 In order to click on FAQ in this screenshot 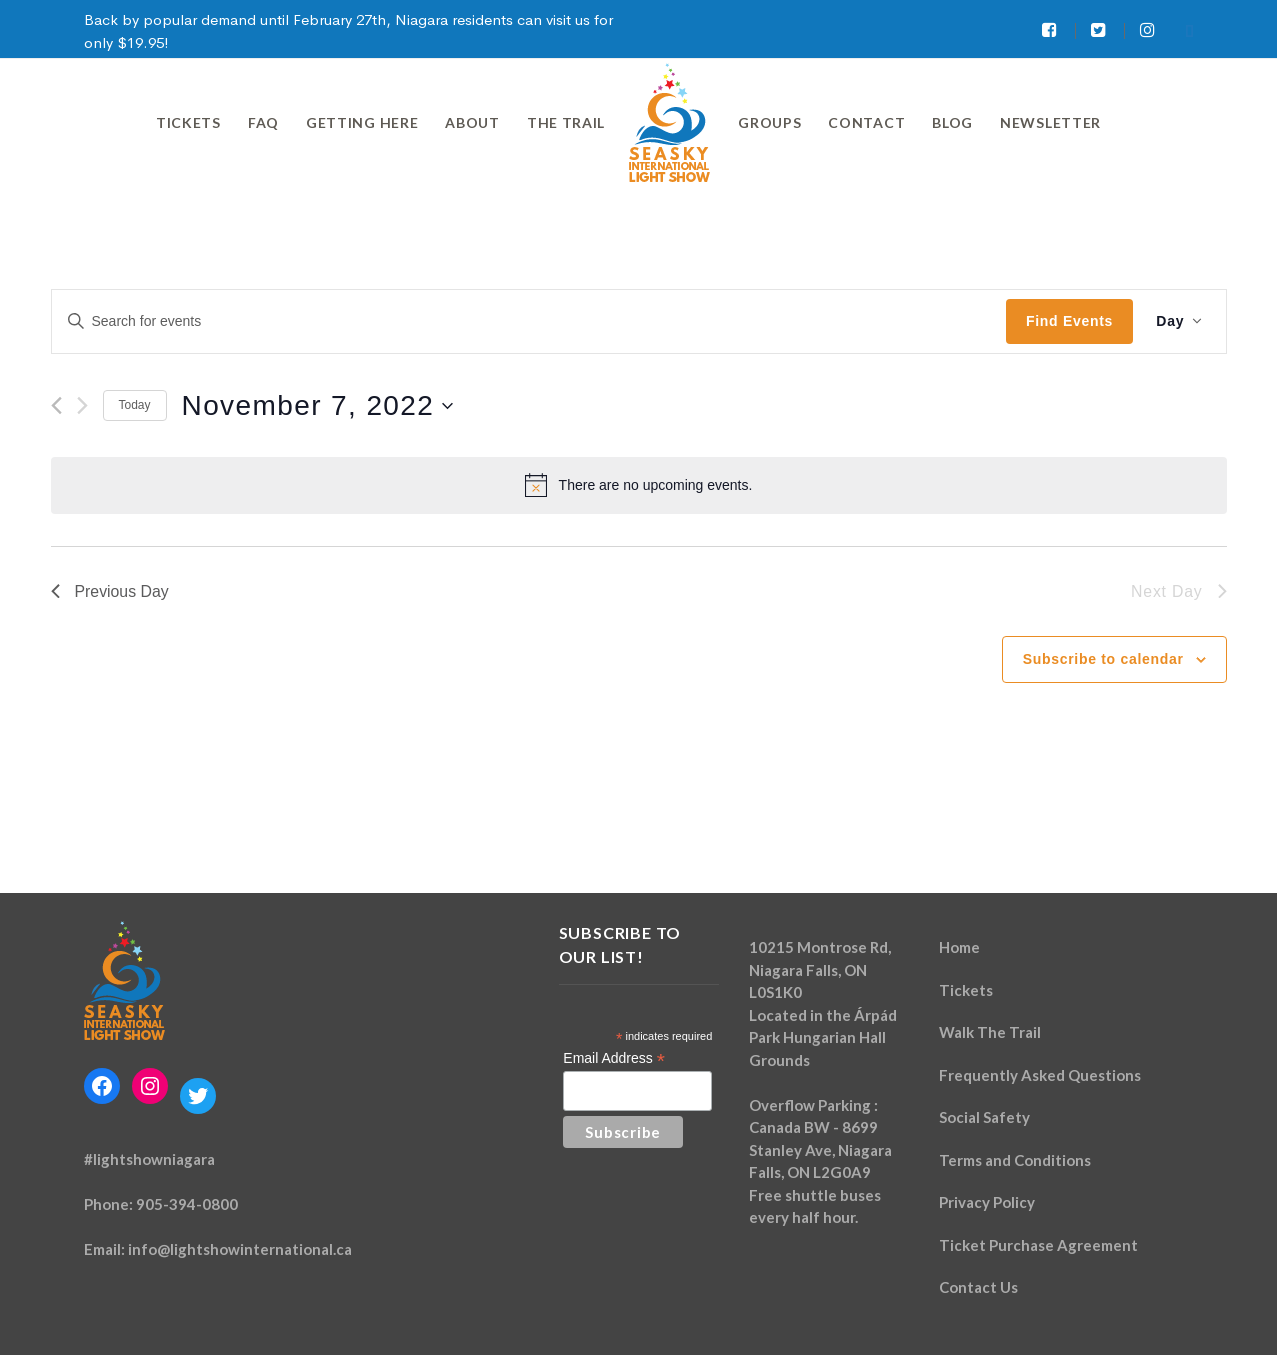, I will do `click(263, 122)`.